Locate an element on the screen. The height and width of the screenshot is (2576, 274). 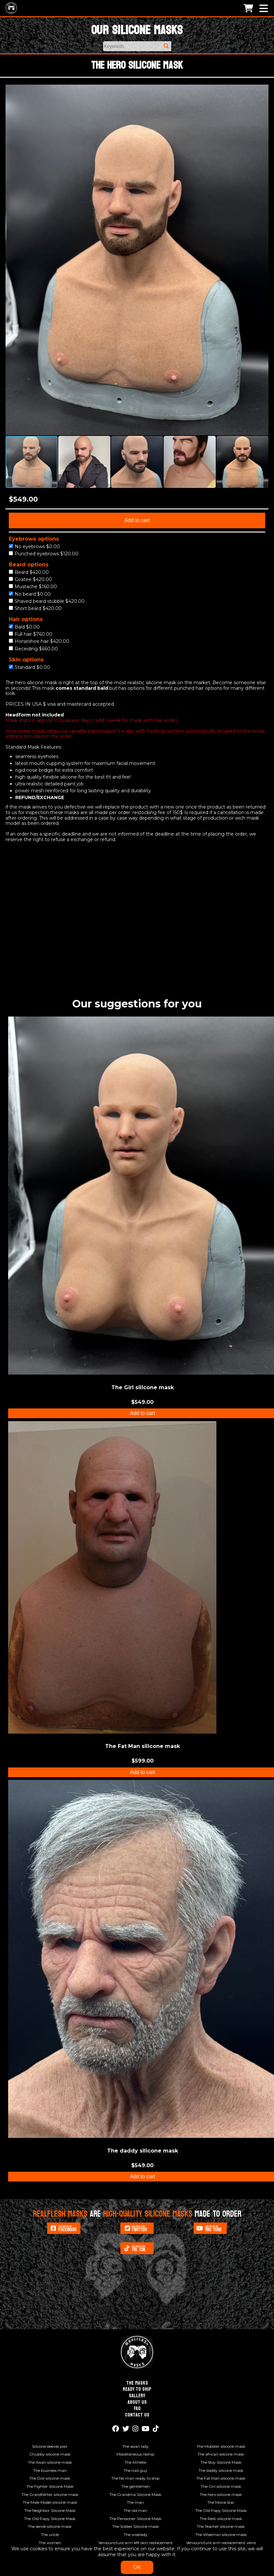
About us is located at coordinates (137, 2402).